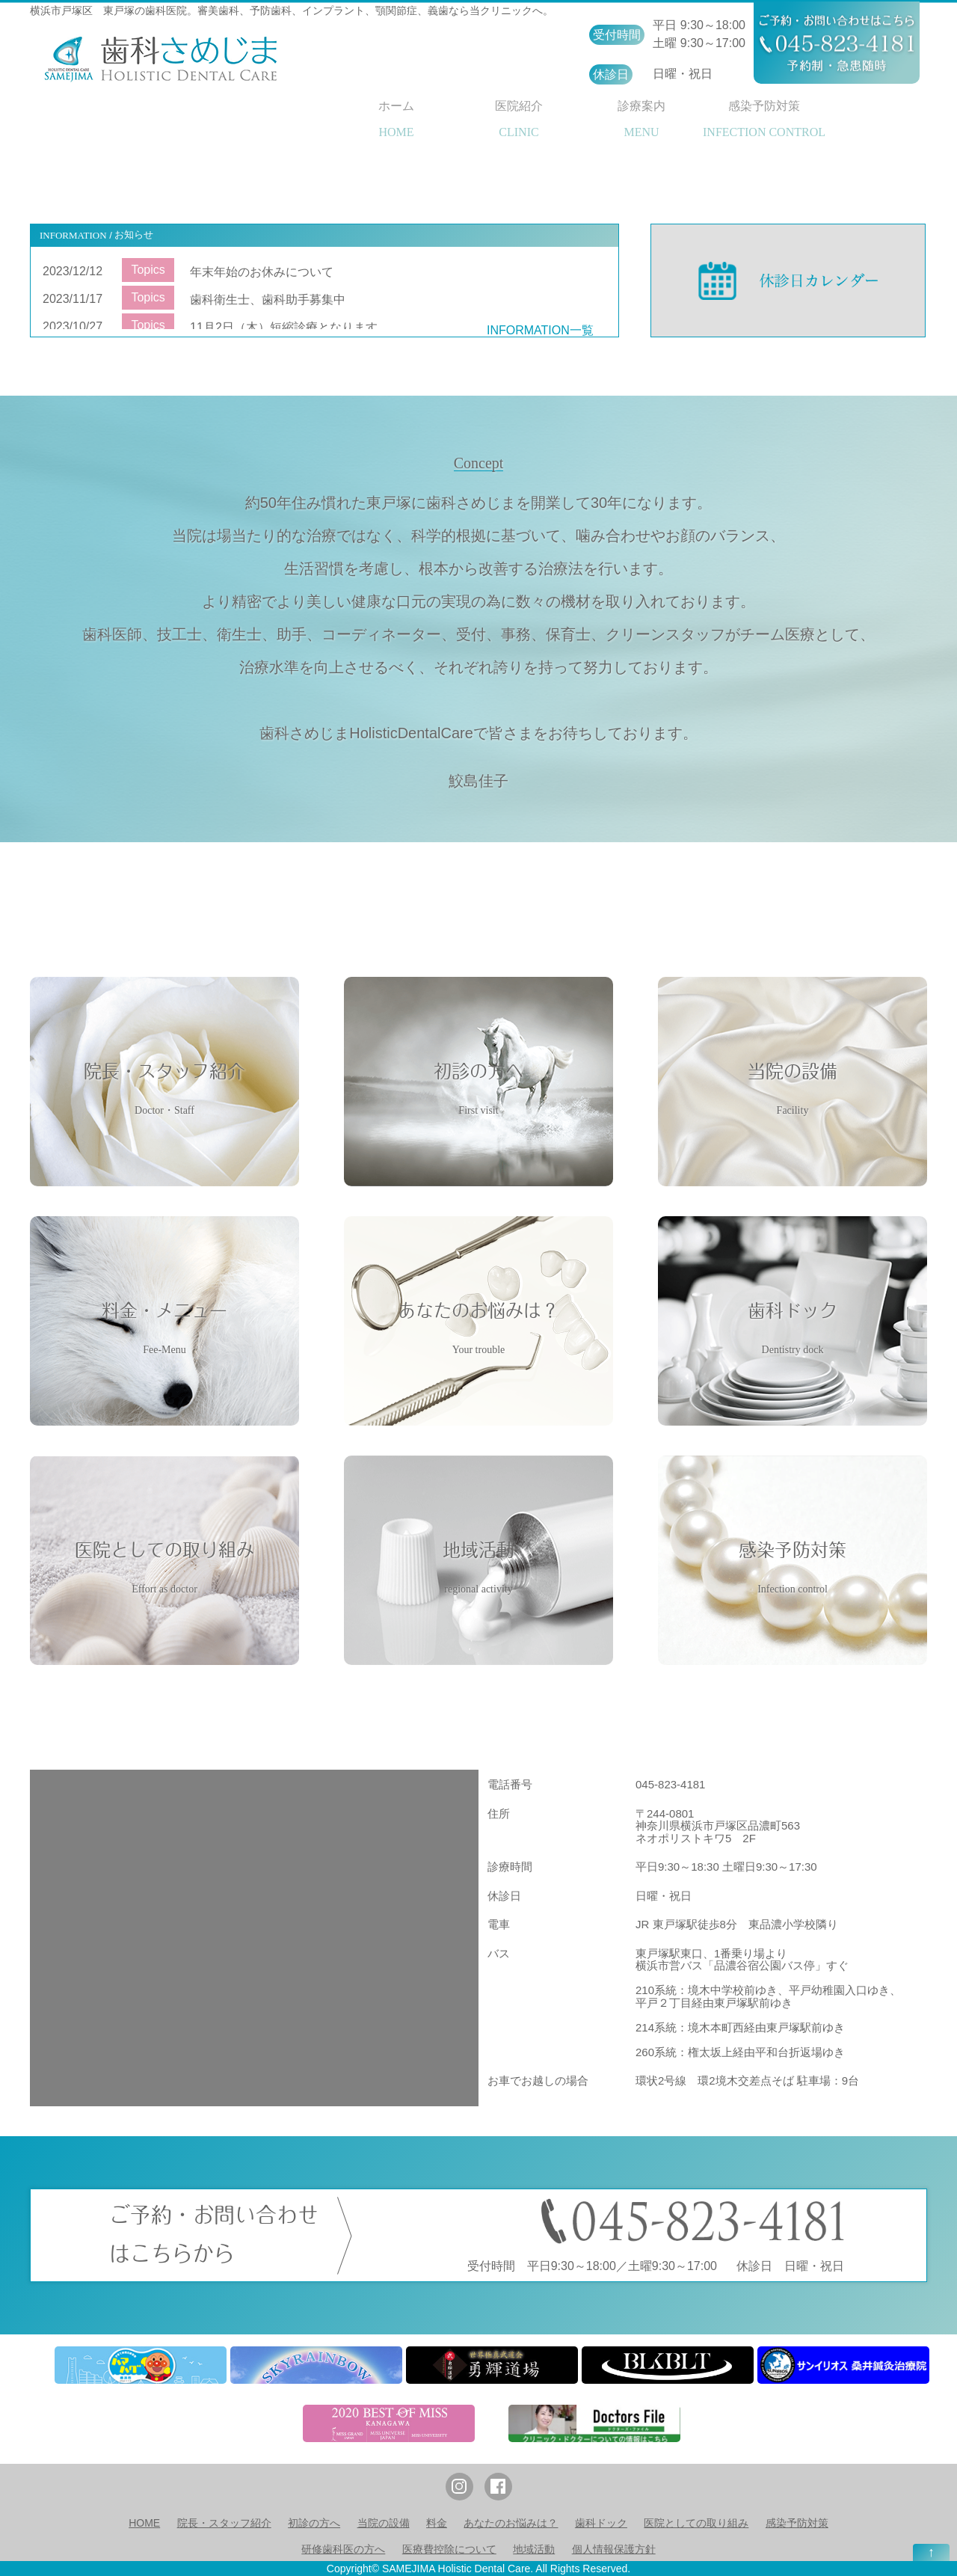 This screenshot has height=2576, width=957. Describe the element at coordinates (696, 2523) in the screenshot. I see `医院としての取り組み` at that location.